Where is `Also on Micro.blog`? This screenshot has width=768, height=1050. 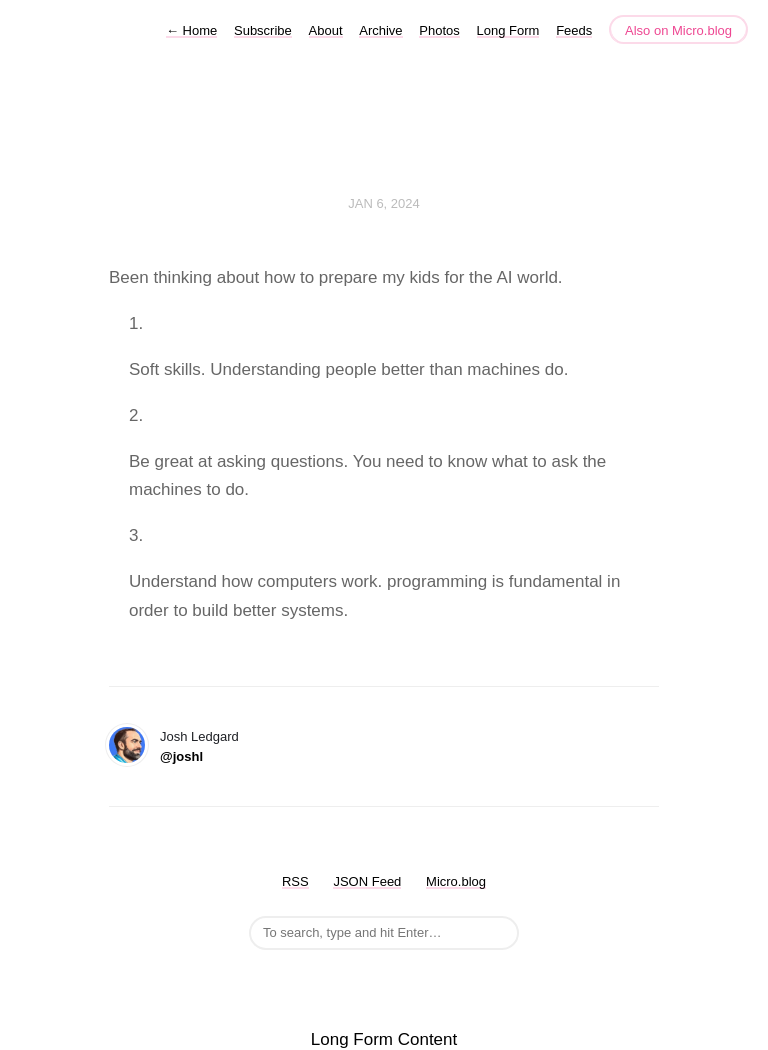
Also on Micro.blog is located at coordinates (678, 30).